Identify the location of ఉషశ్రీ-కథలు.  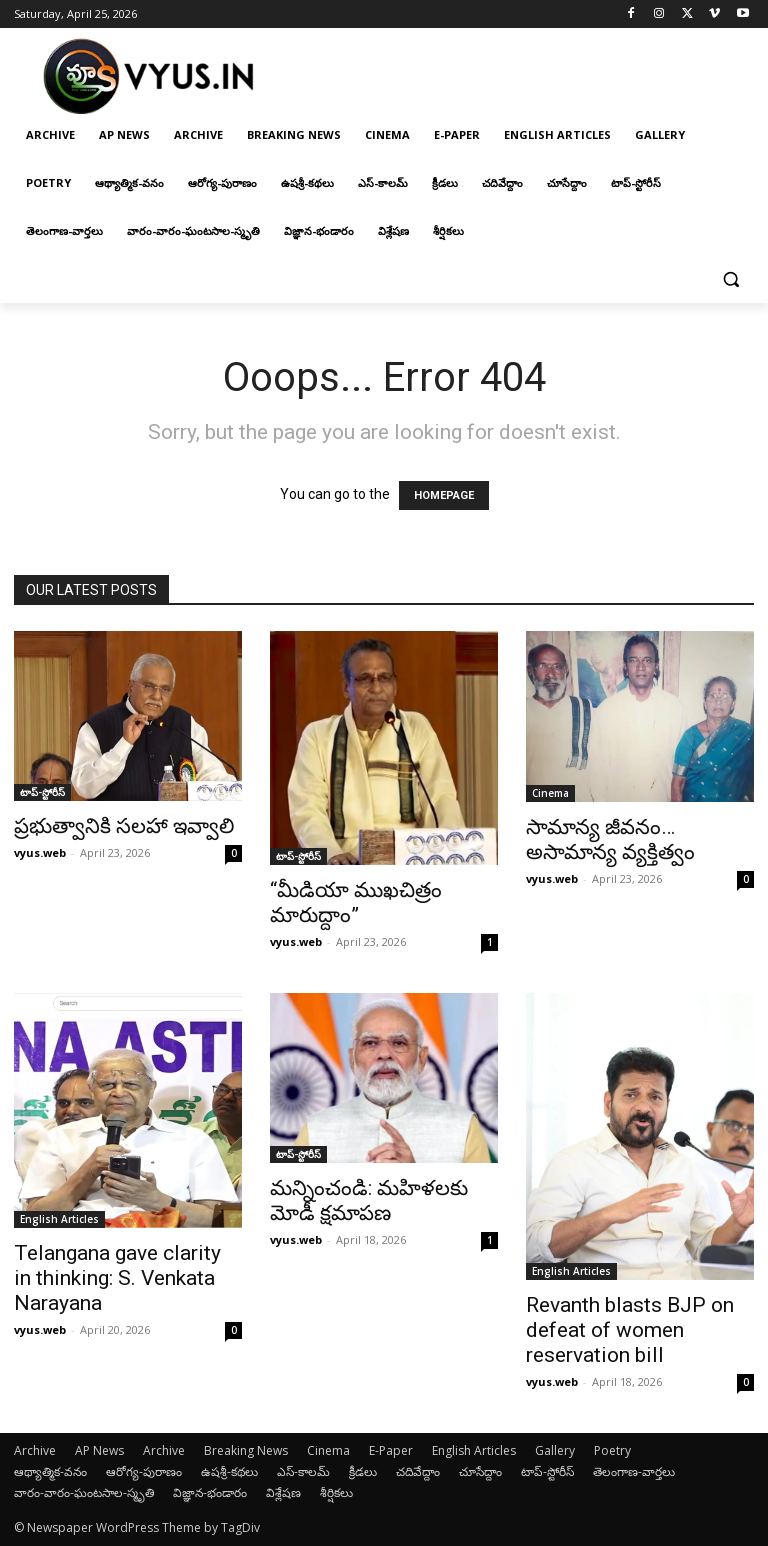
(229, 1471).